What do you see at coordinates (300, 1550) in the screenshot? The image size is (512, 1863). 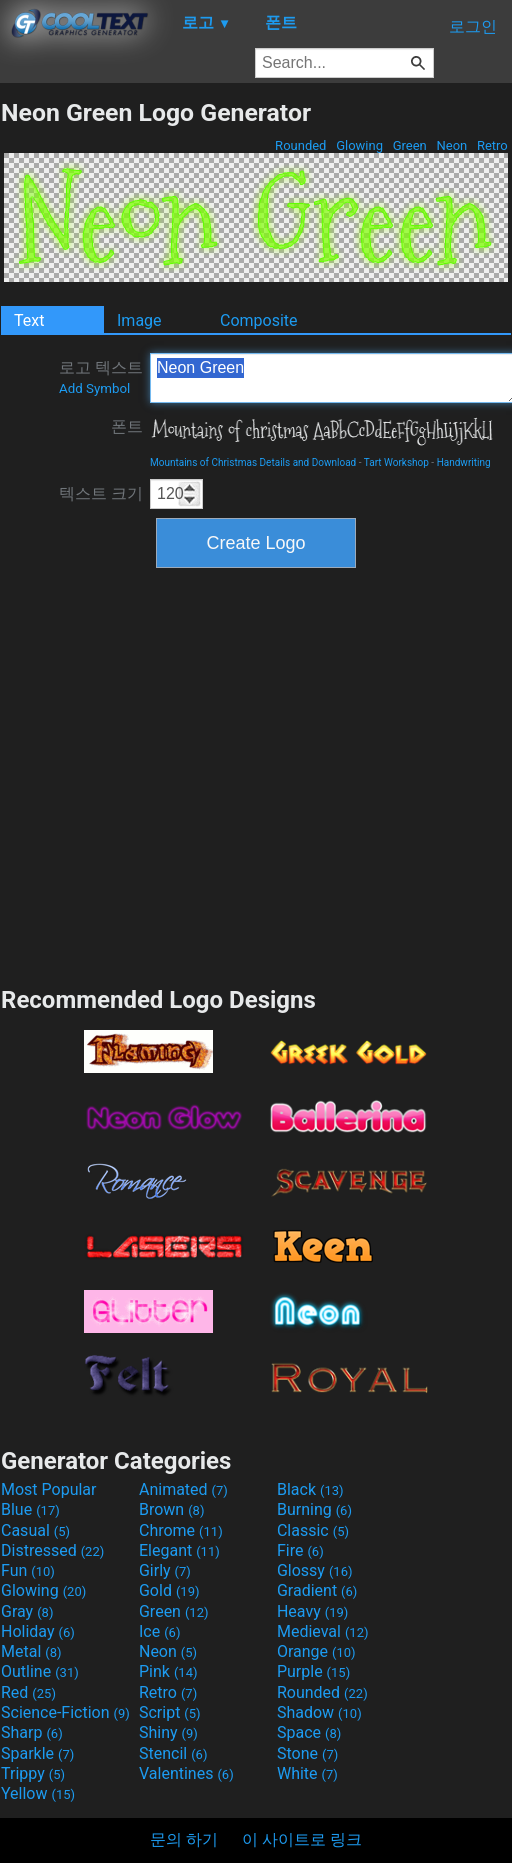 I see `Fire` at bounding box center [300, 1550].